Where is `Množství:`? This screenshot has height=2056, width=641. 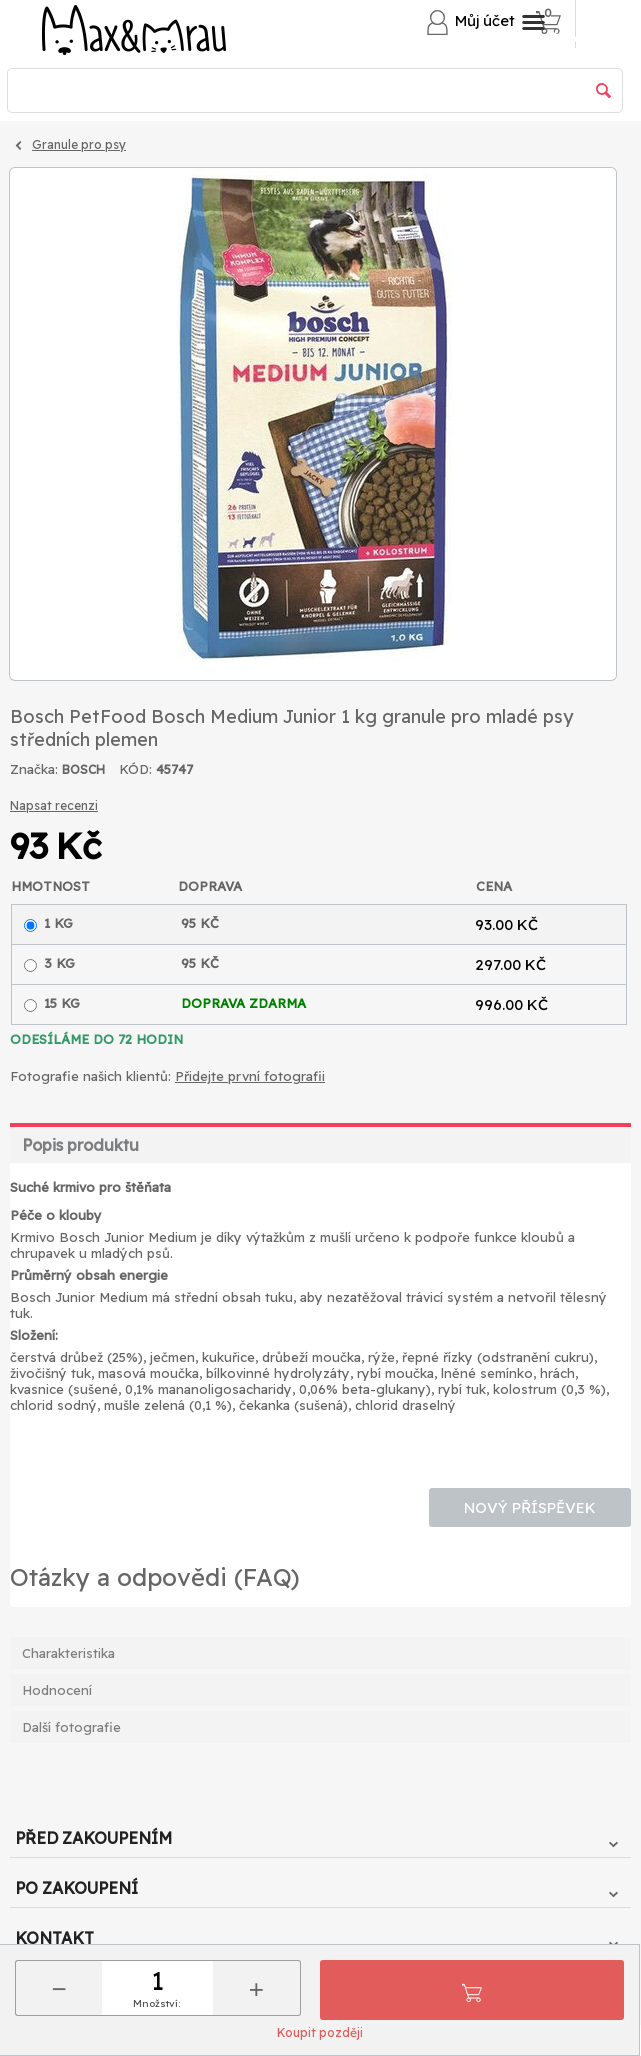 Množství: is located at coordinates (156, 2003).